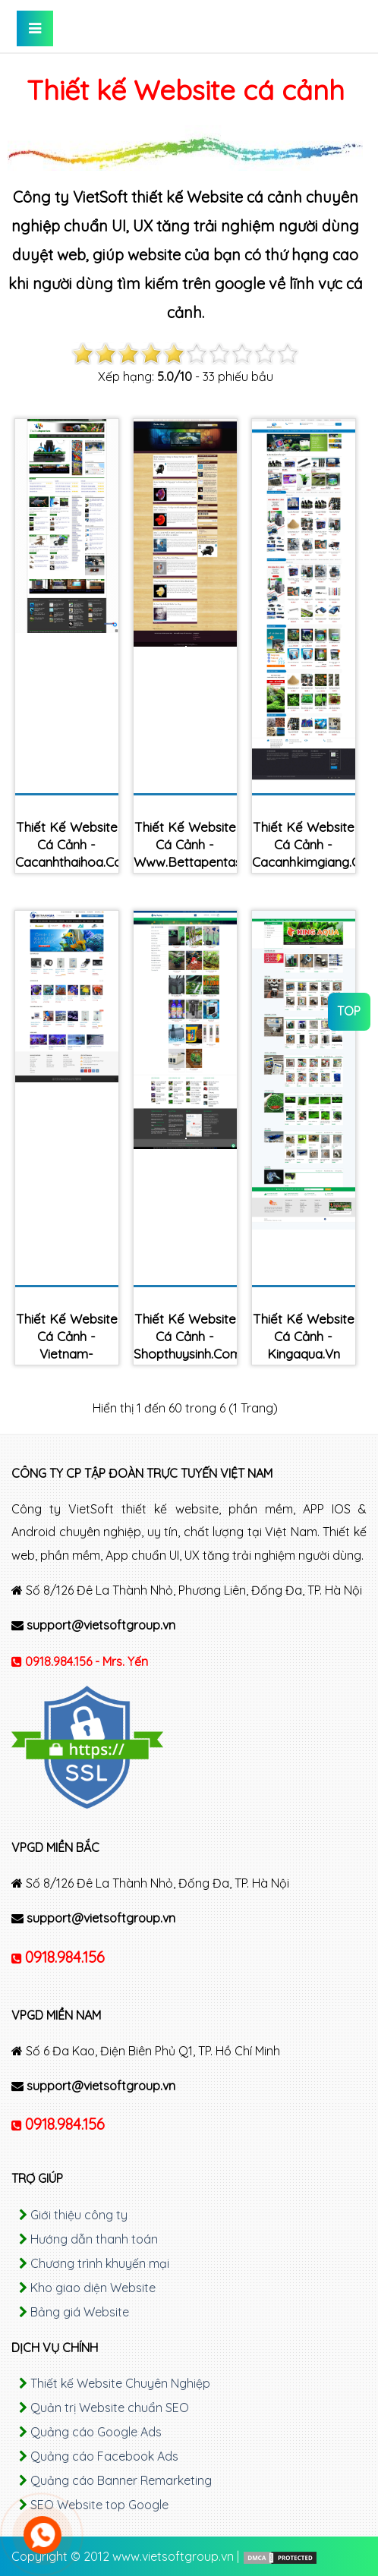 This screenshot has width=378, height=2576. Describe the element at coordinates (67, 1345) in the screenshot. I see `Thiết kế Website cá cảnh - vietnam-aqua.com` at that location.